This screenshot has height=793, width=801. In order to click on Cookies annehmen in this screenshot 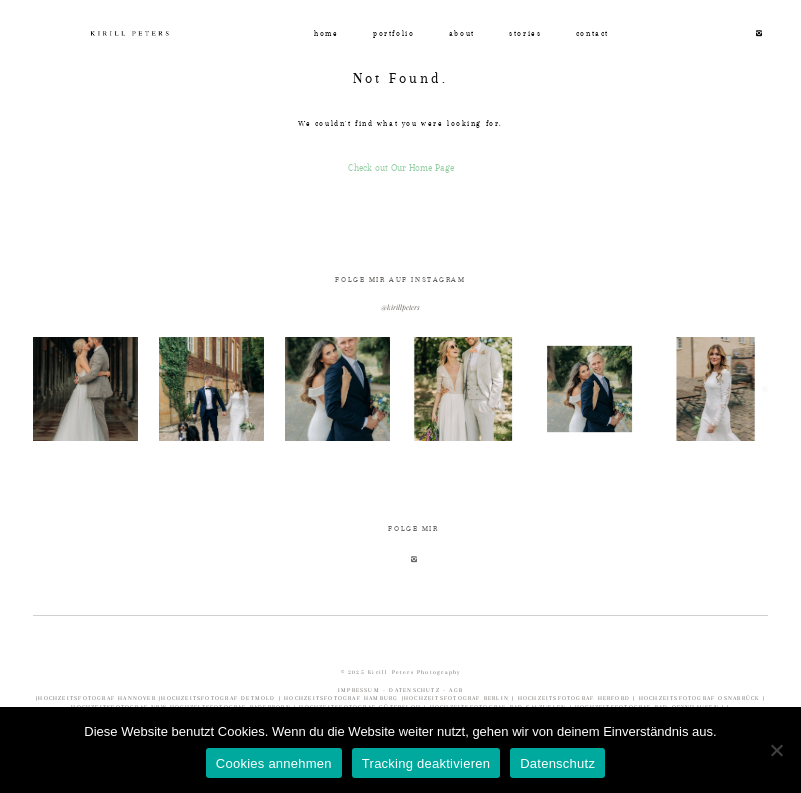, I will do `click(274, 763)`.